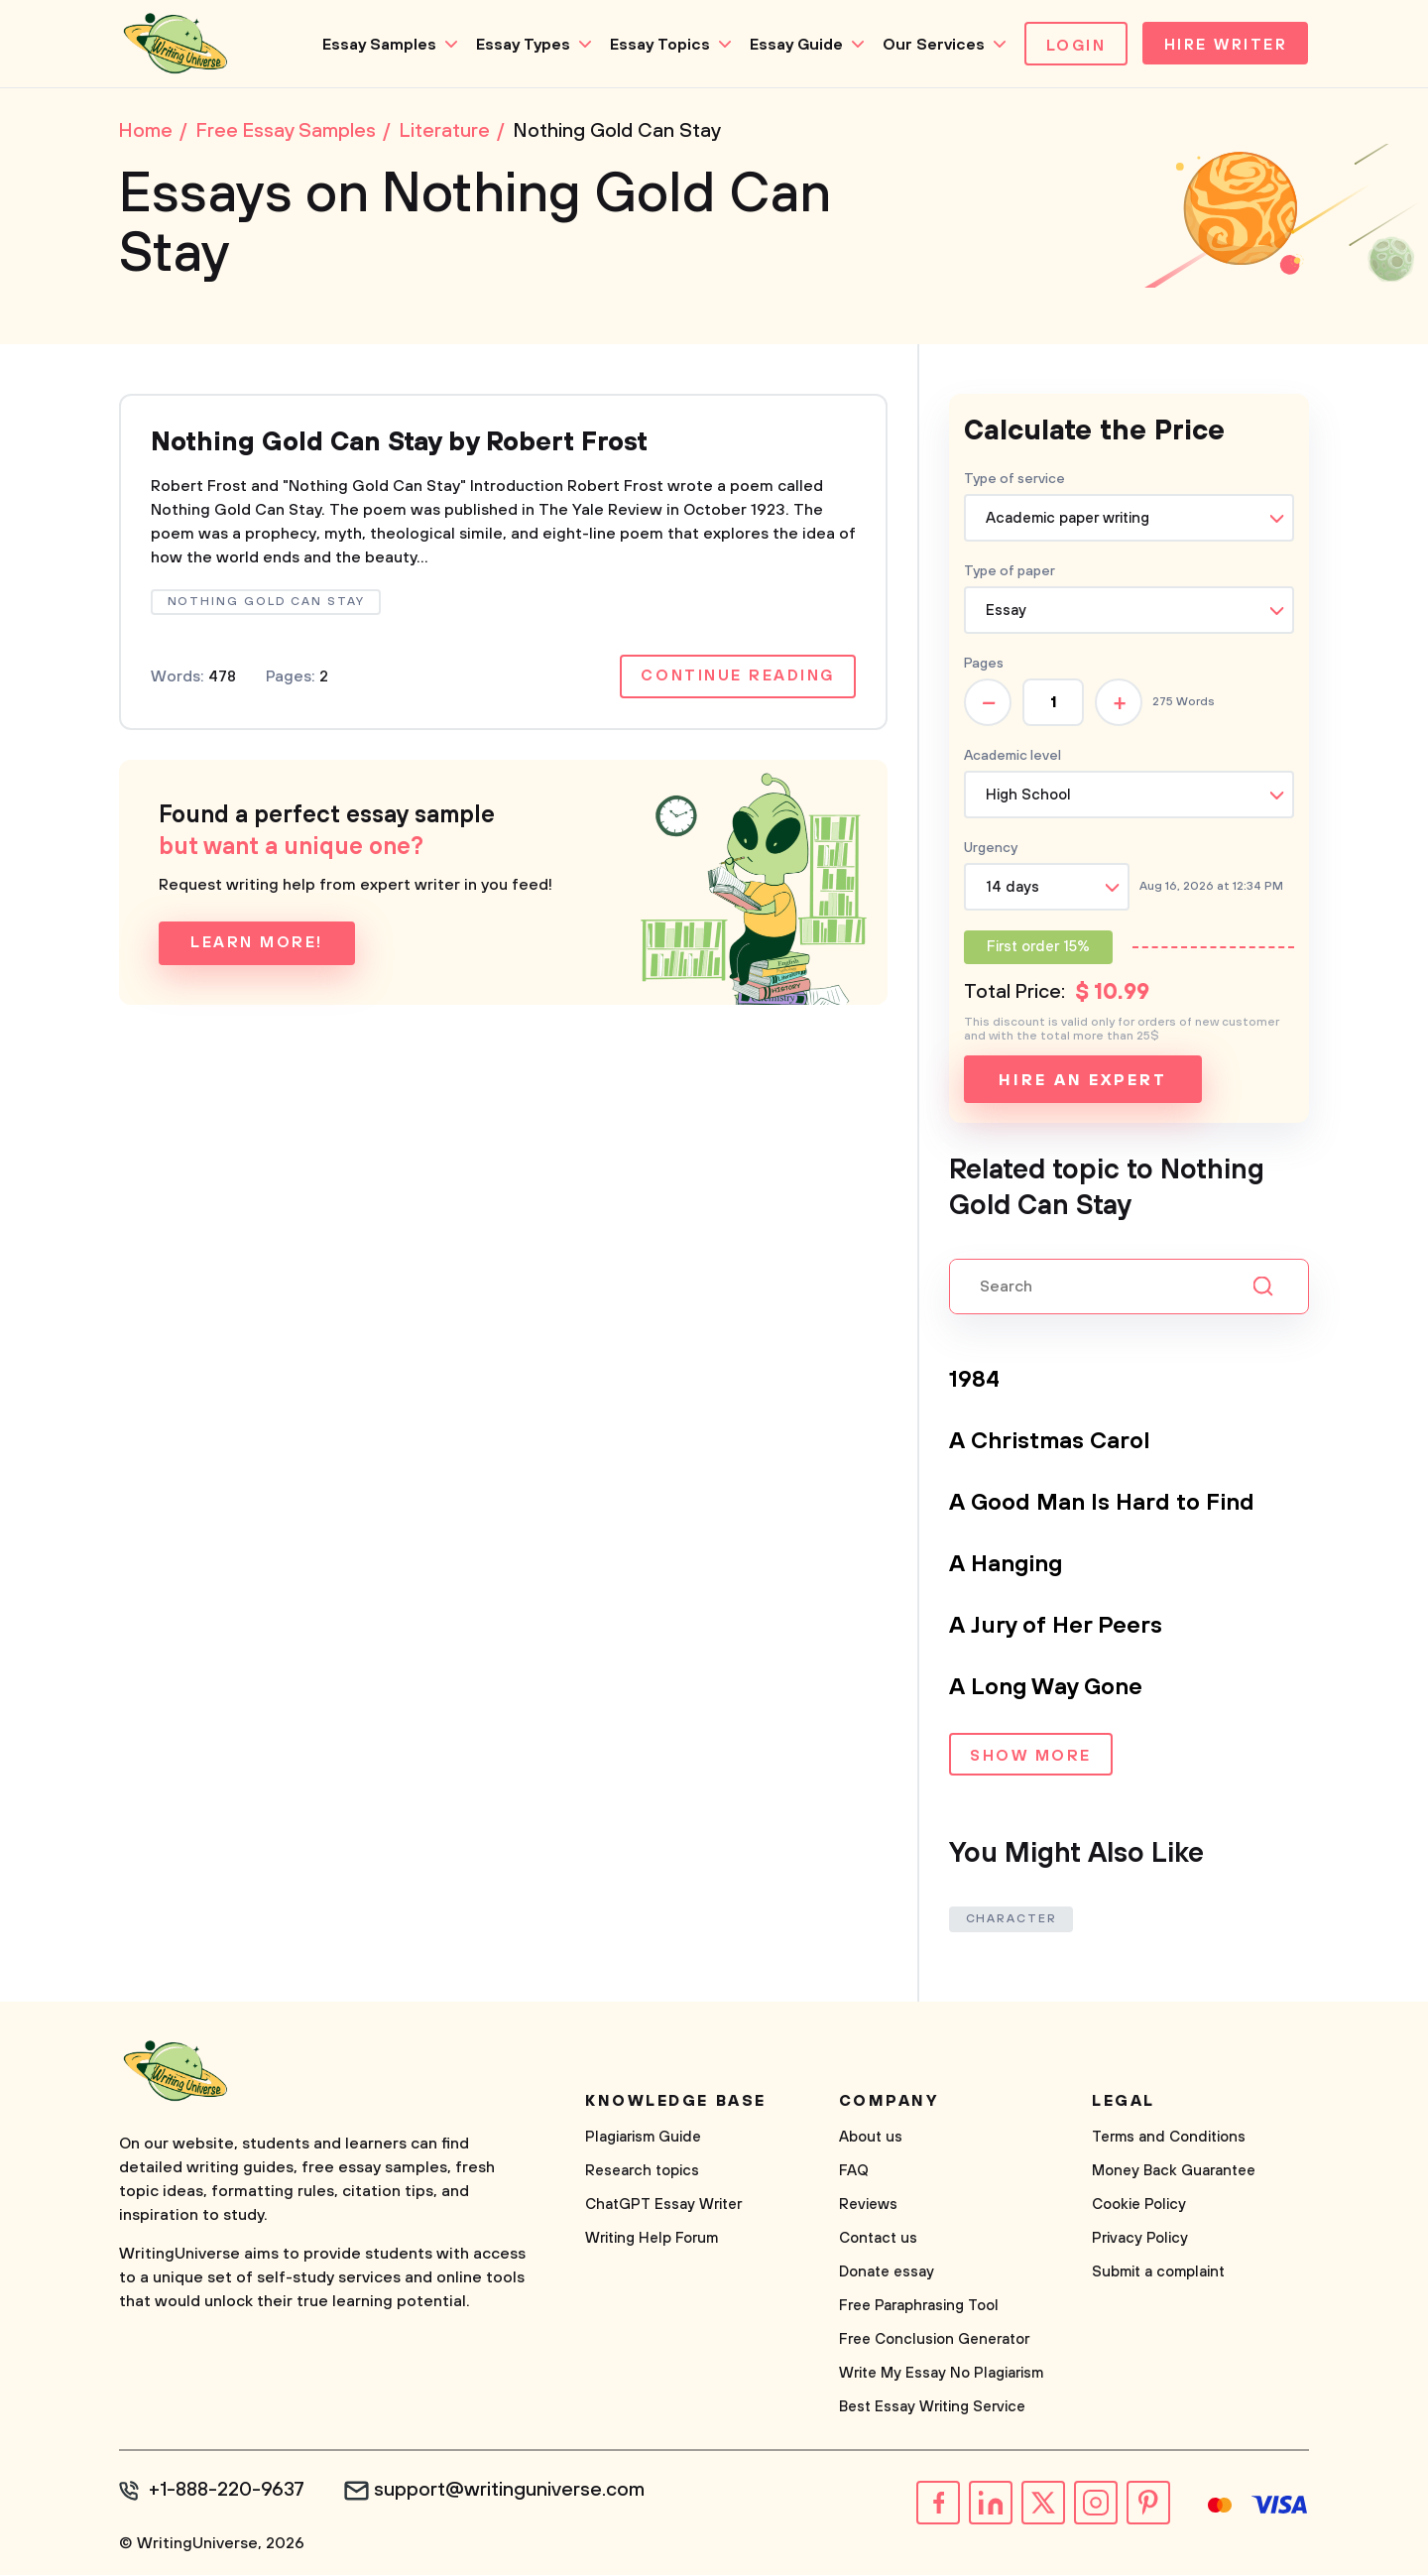 The image size is (1428, 2576). What do you see at coordinates (1008, 1566) in the screenshot?
I see `A Hanging` at bounding box center [1008, 1566].